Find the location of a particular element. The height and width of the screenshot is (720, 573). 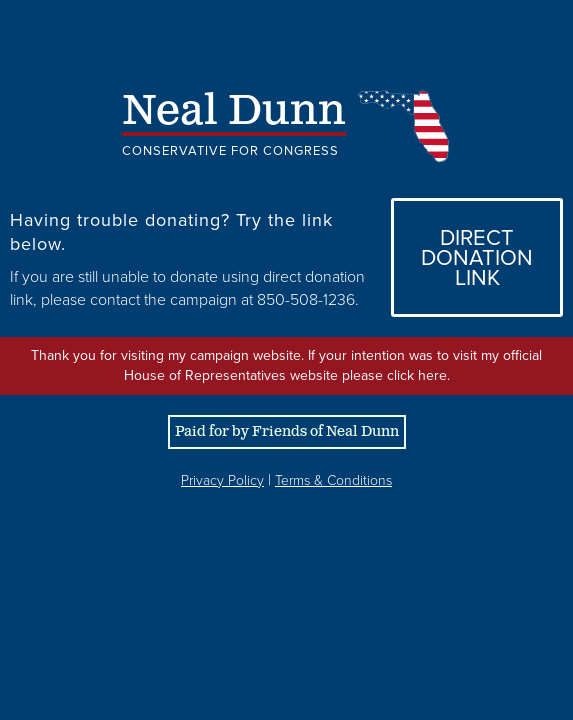

DirectDonation Link is located at coordinates (477, 258).